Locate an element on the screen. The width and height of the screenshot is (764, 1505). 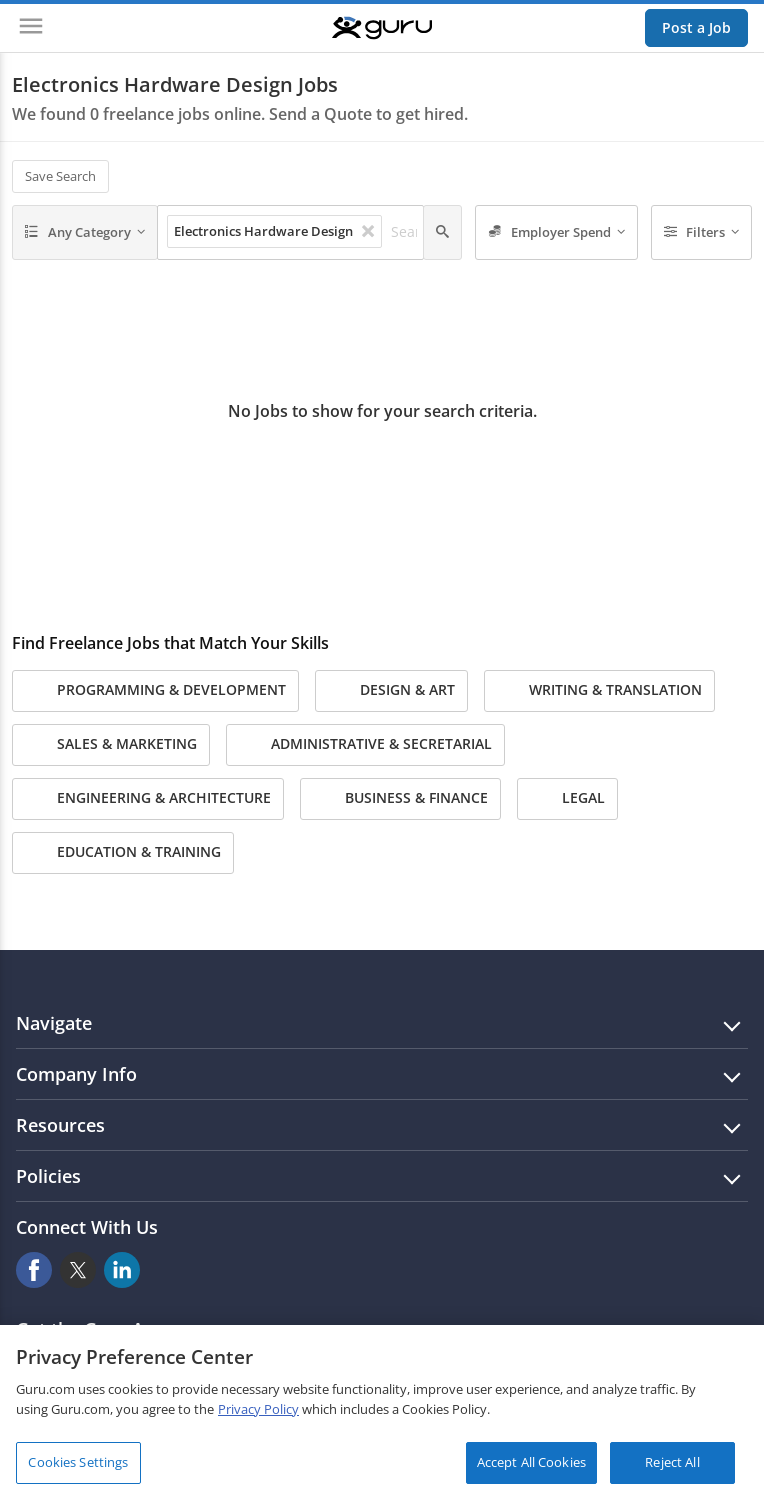
Accept All Cookies is located at coordinates (531, 1462).